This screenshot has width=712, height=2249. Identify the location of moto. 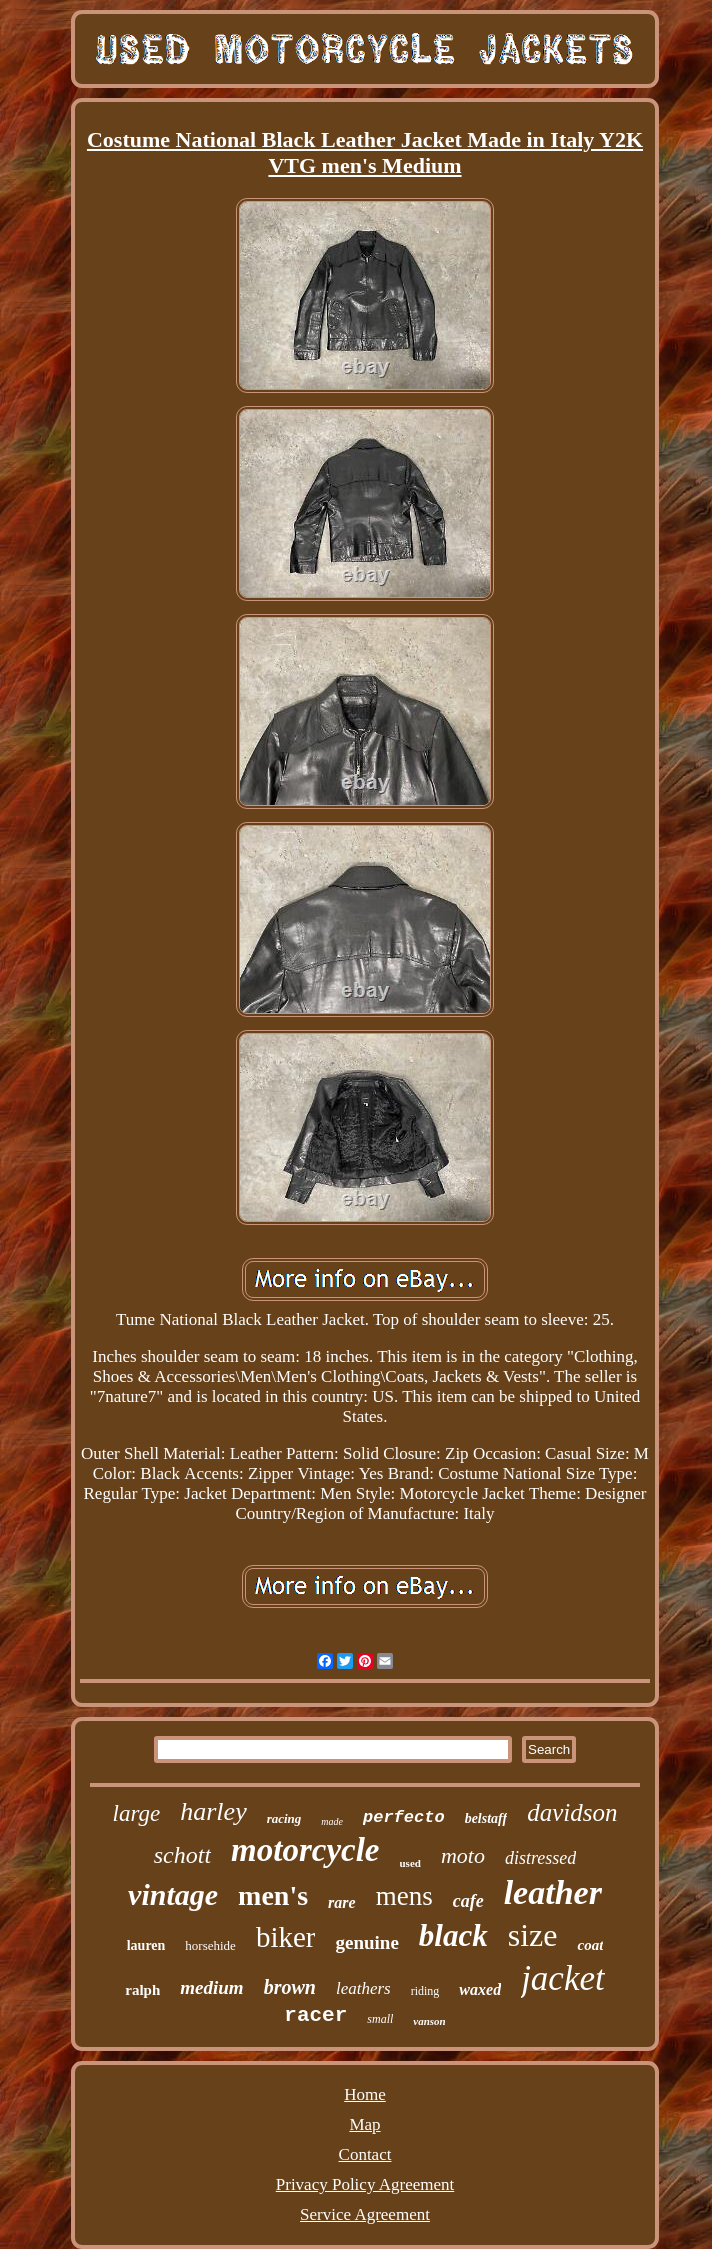
(463, 1855).